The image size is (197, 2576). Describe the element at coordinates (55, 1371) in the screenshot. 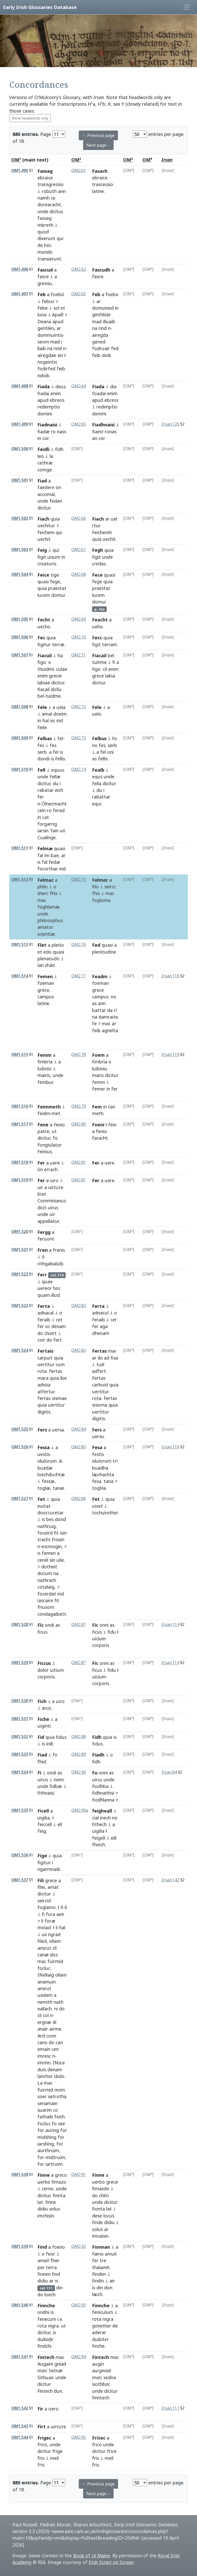

I see `fertas` at that location.